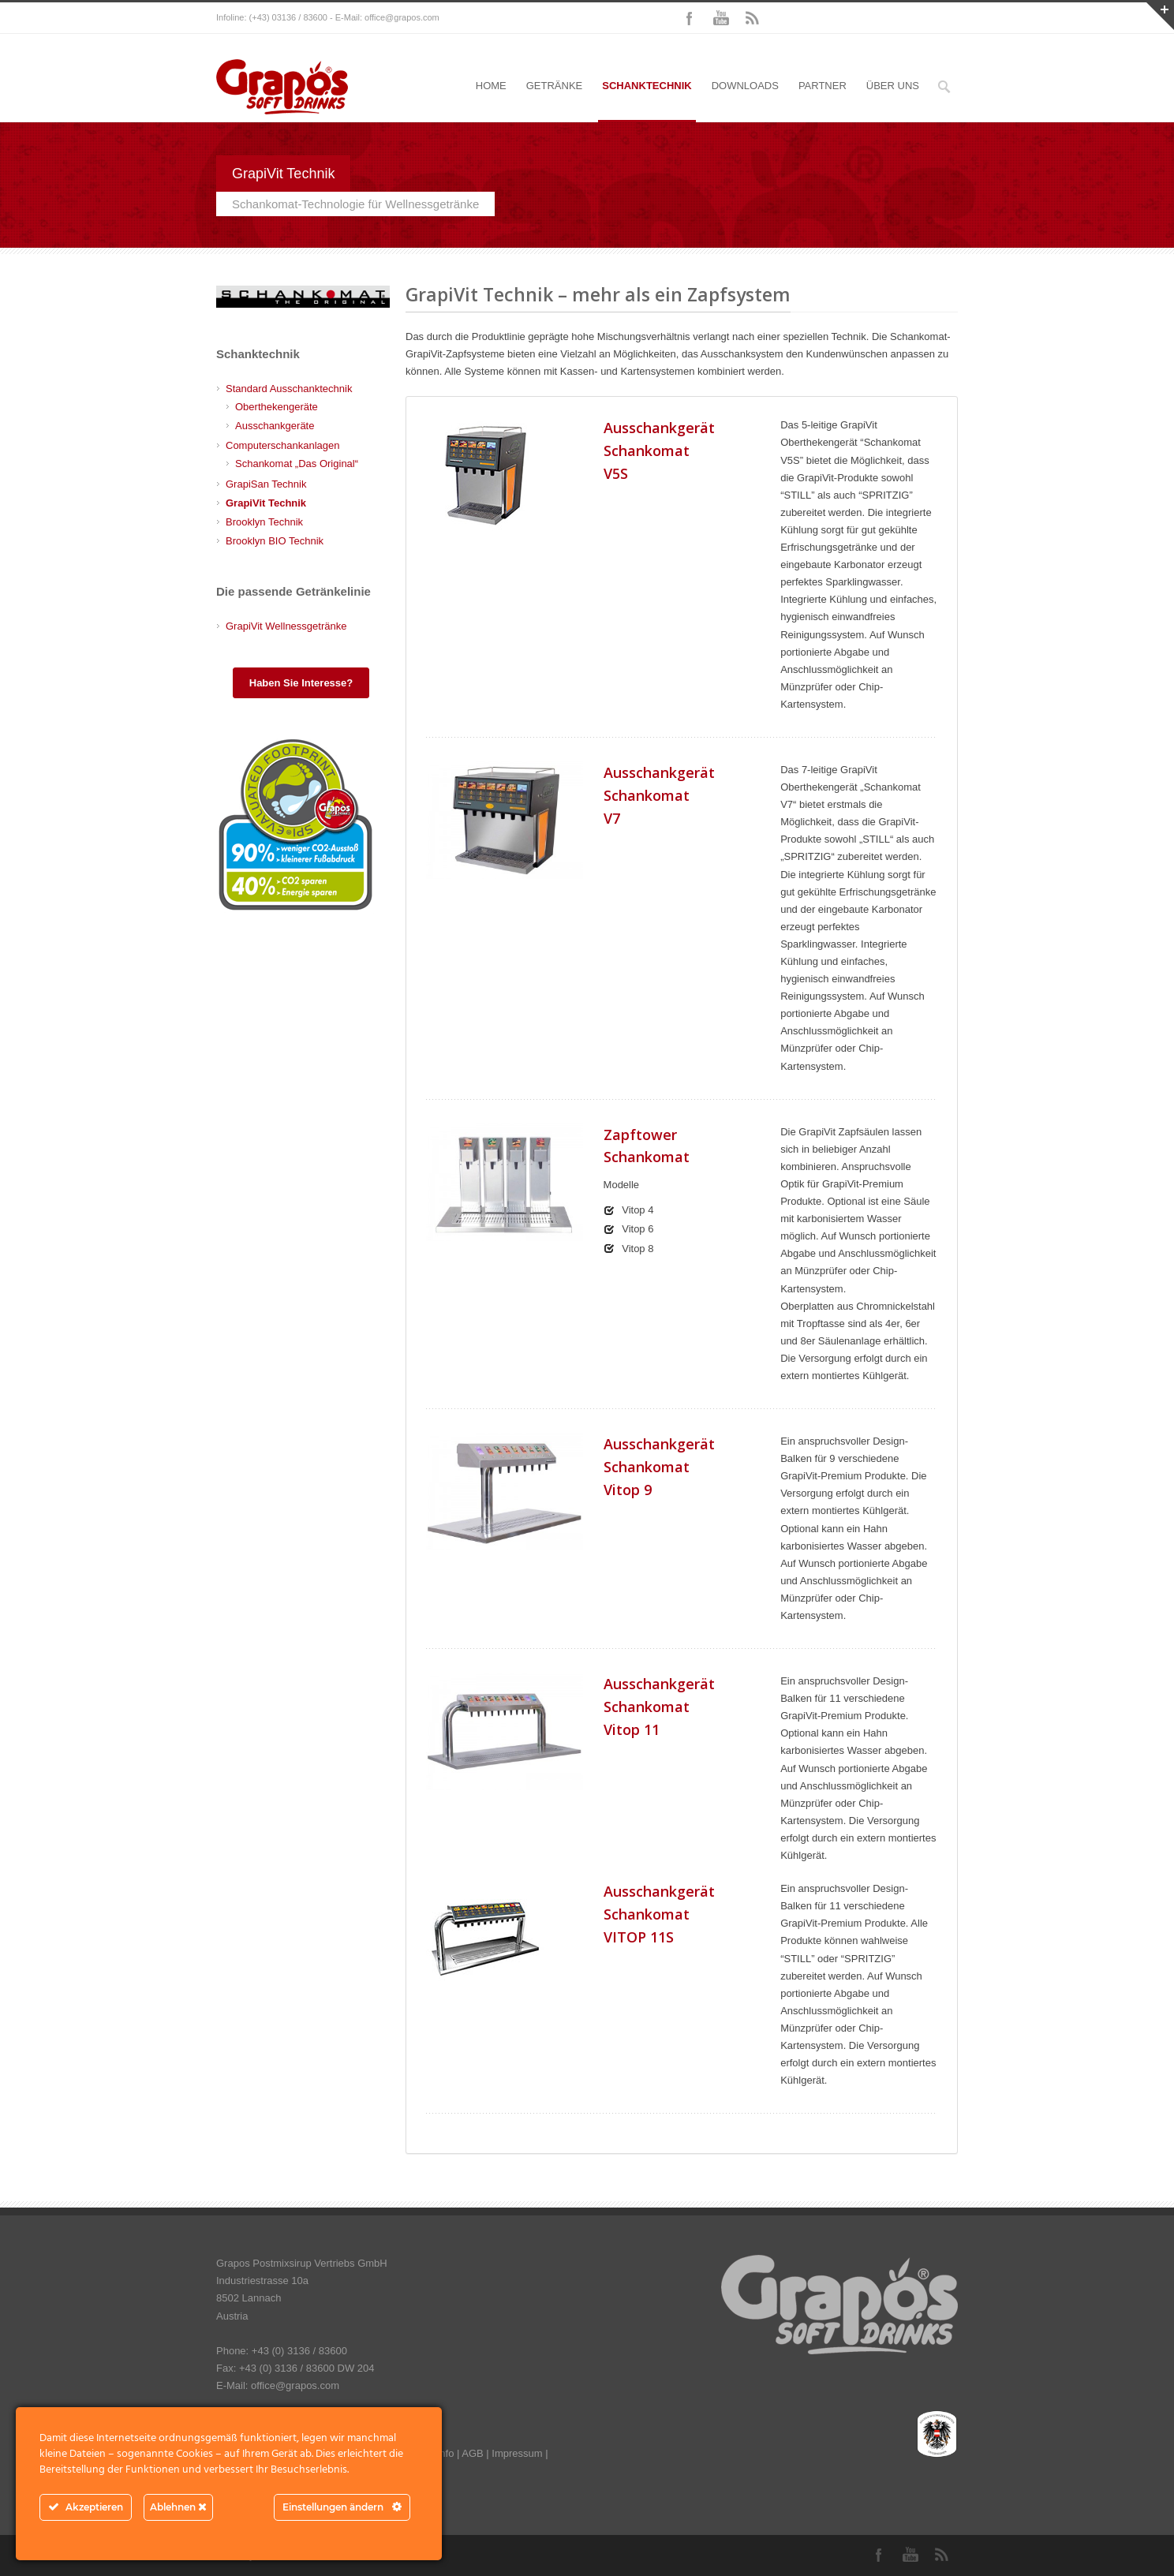 This screenshot has width=1174, height=2576. Describe the element at coordinates (554, 86) in the screenshot. I see `GETRÄNKE` at that location.